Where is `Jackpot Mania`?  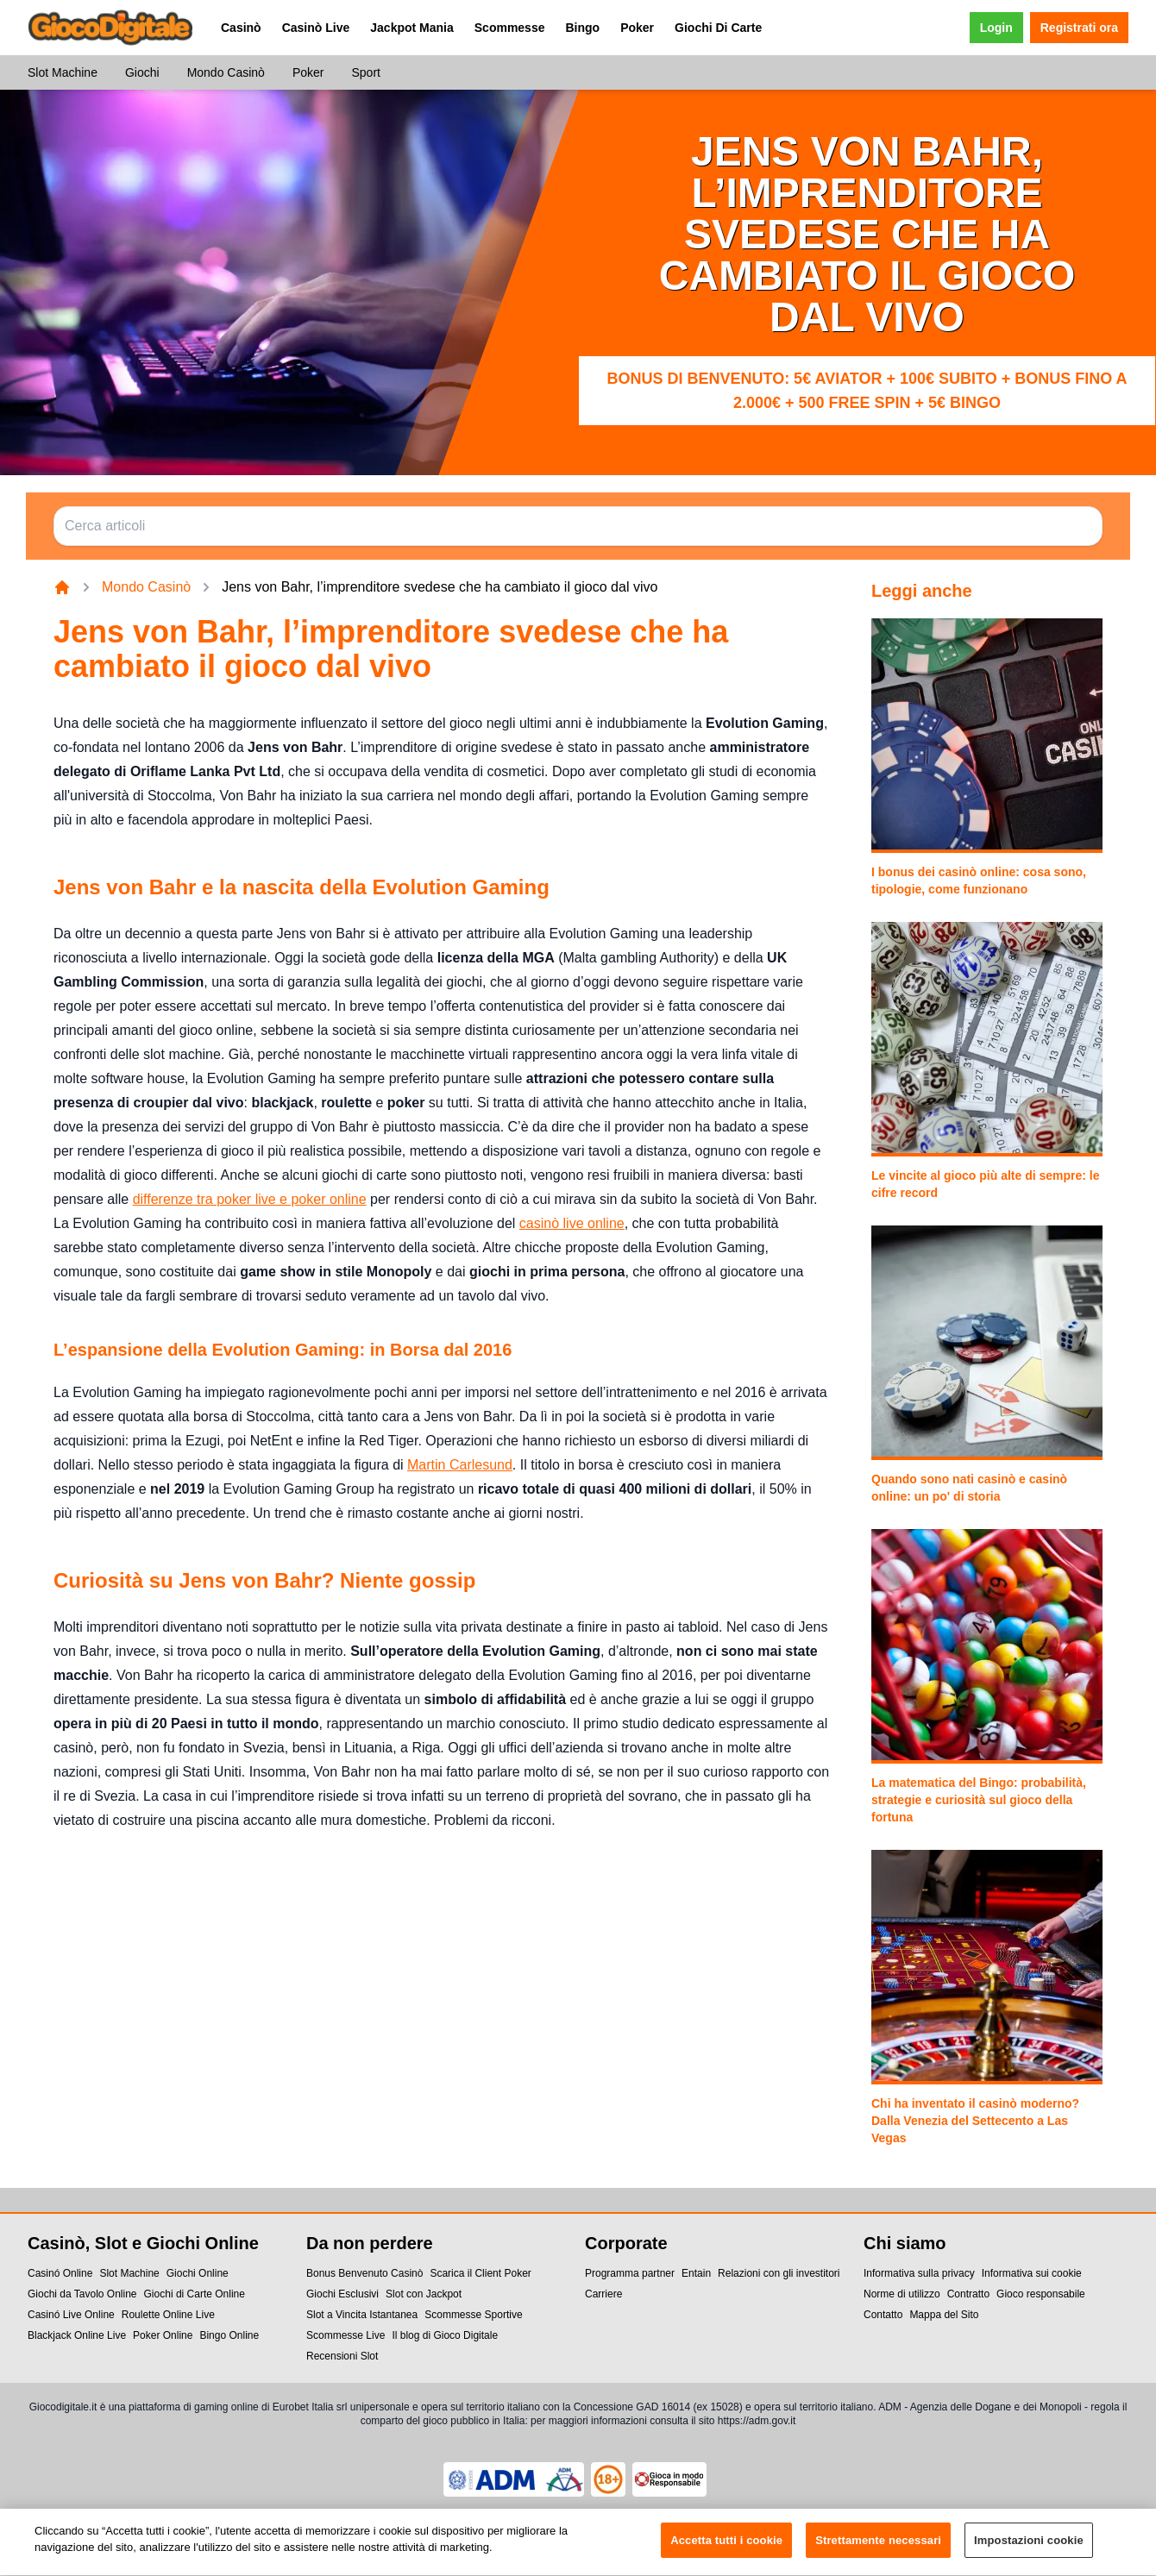 Jackpot Mania is located at coordinates (411, 27).